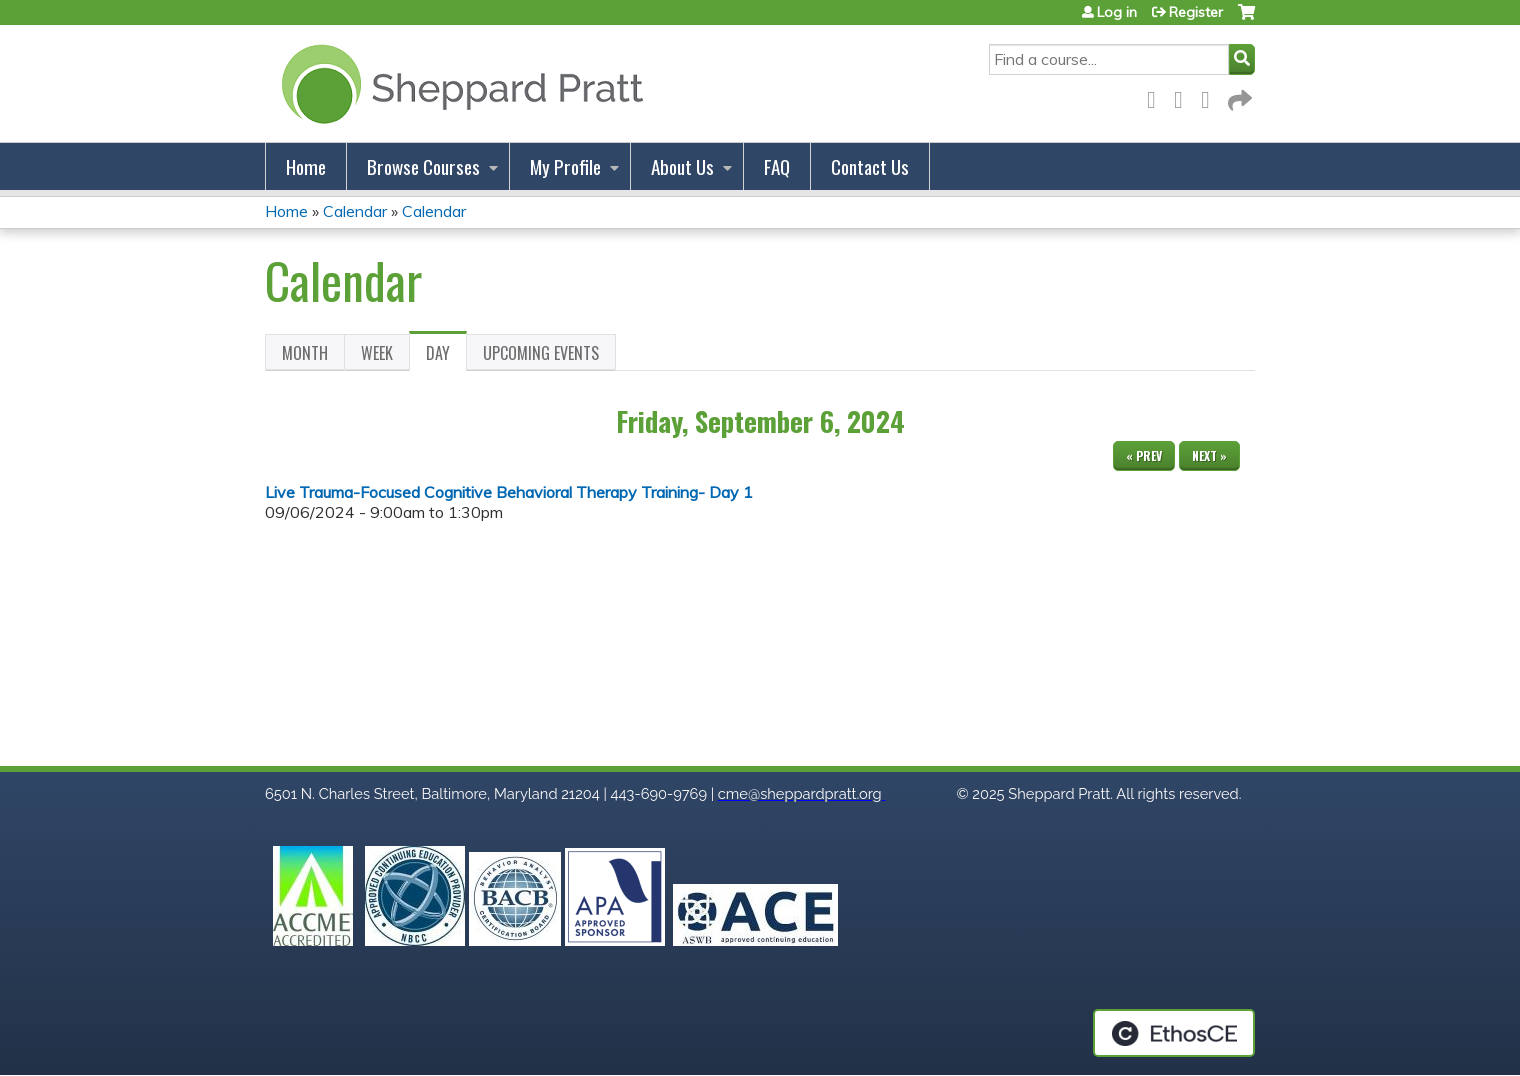  What do you see at coordinates (509, 492) in the screenshot?
I see `Live Trauma-Focused Cognitive Behavioral Therapy Training- Day 1` at bounding box center [509, 492].